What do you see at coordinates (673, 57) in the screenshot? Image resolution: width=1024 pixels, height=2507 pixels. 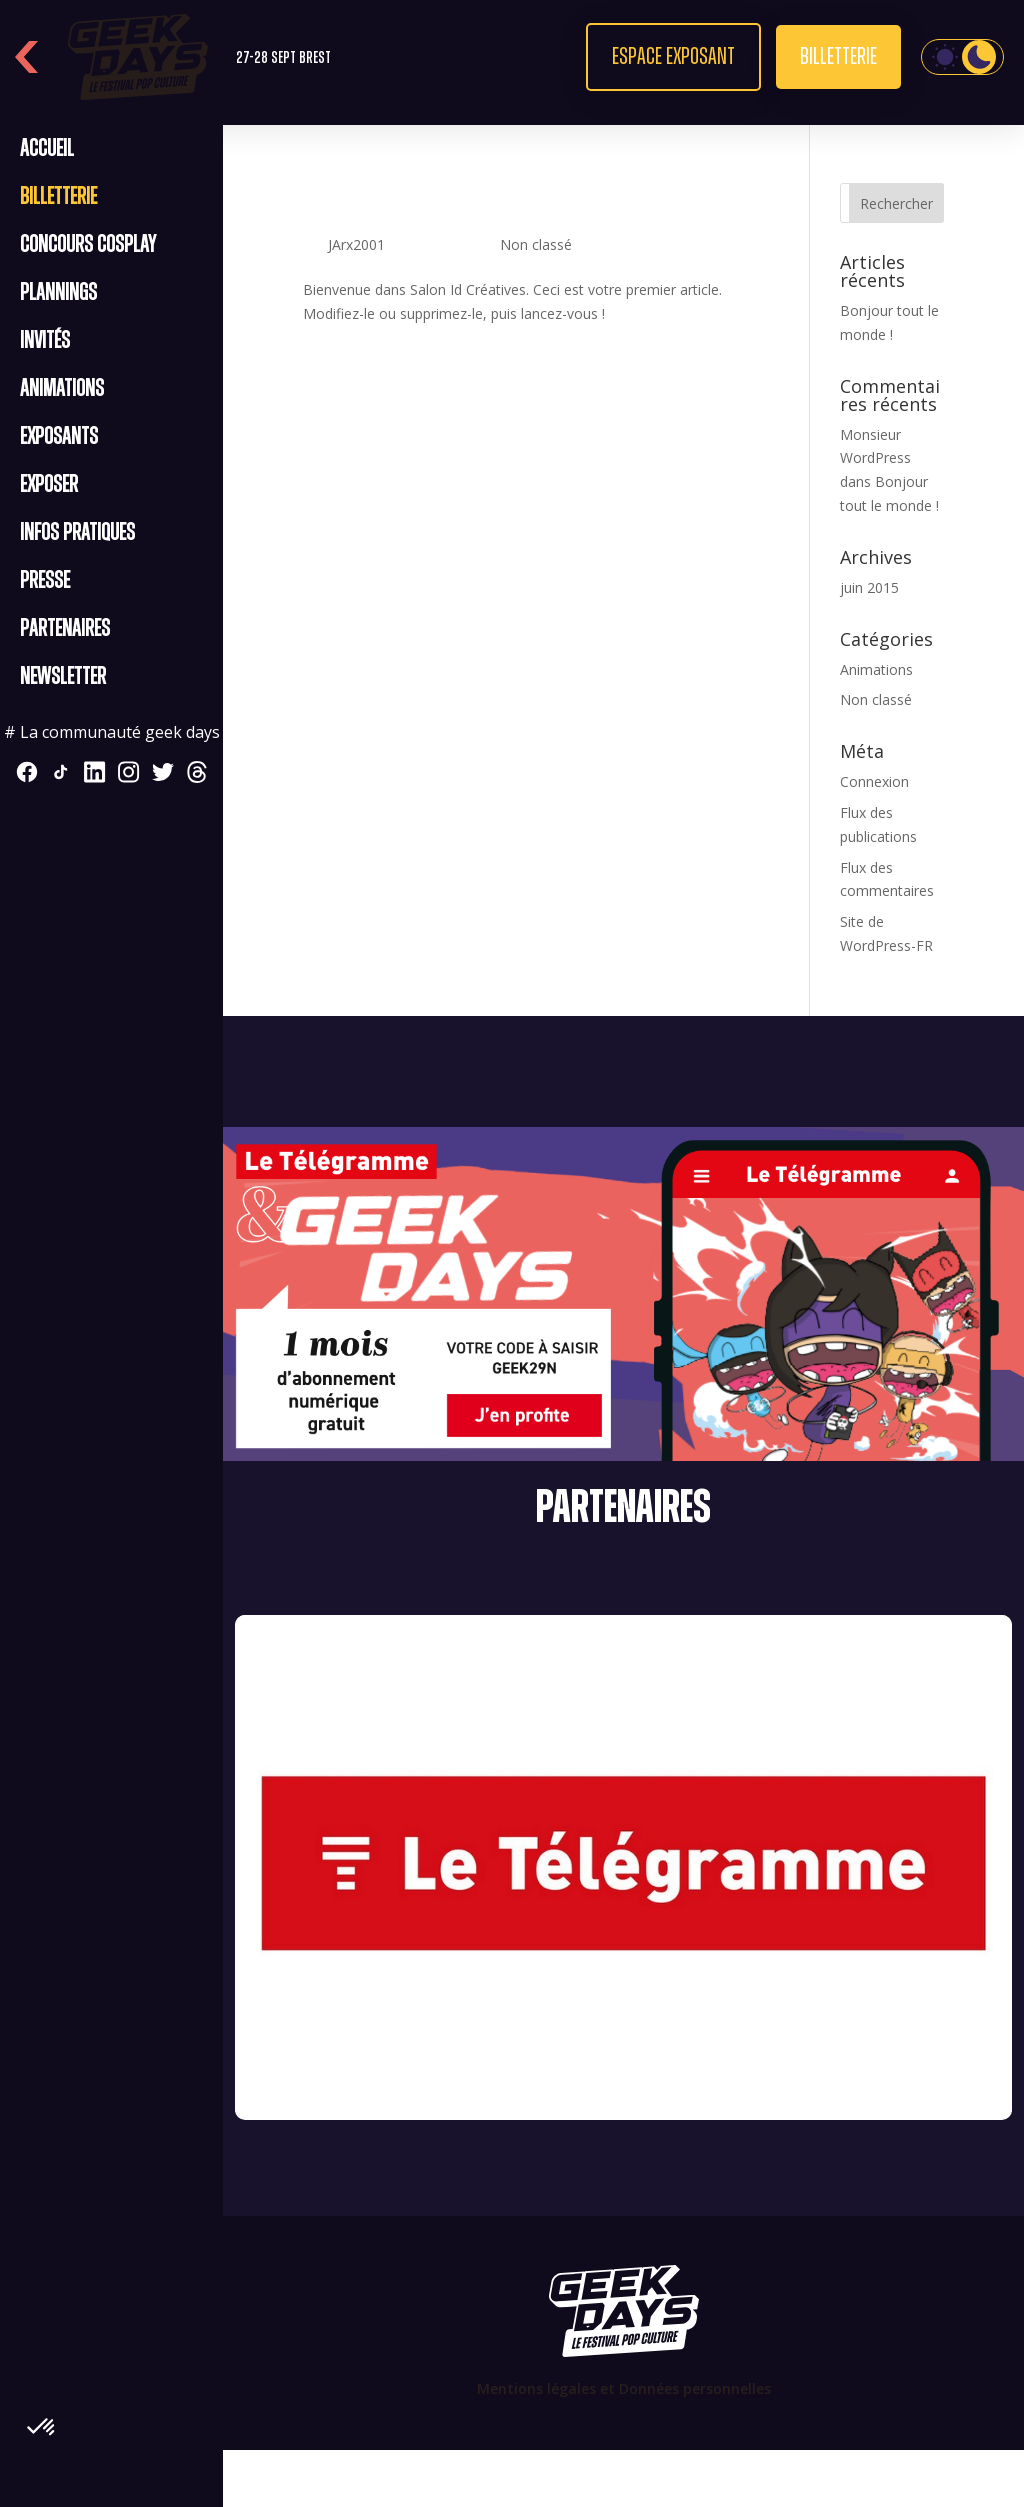 I see `Espace exposant` at bounding box center [673, 57].